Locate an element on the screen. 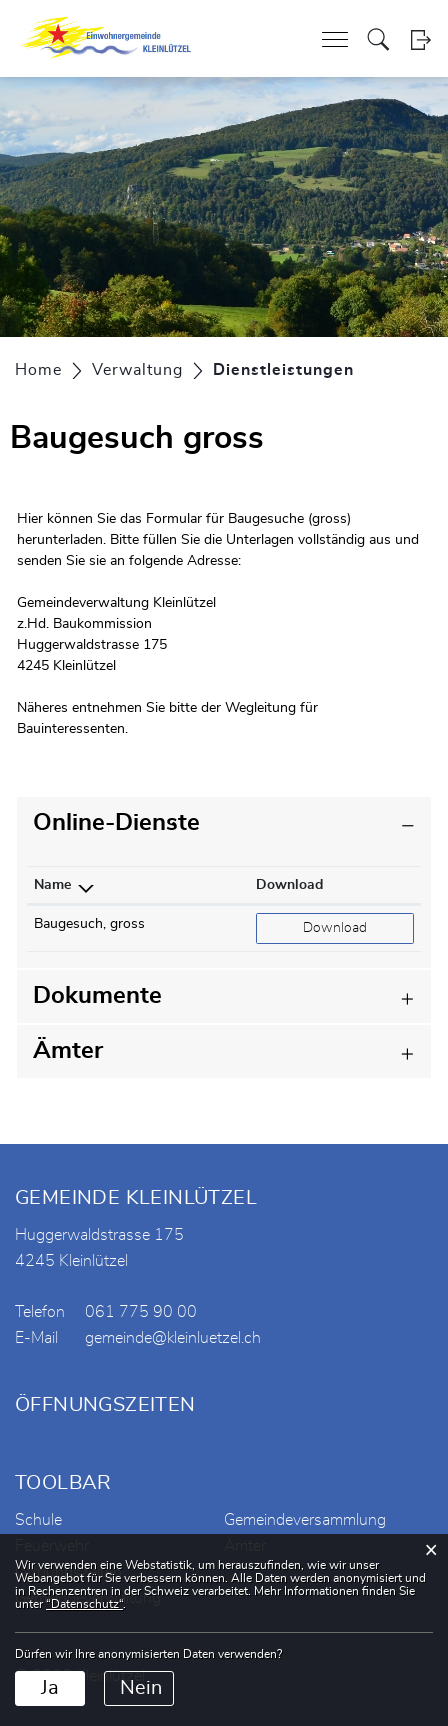 The height and width of the screenshot is (1726, 448). Ämter [button] is located at coordinates (68, 1051).